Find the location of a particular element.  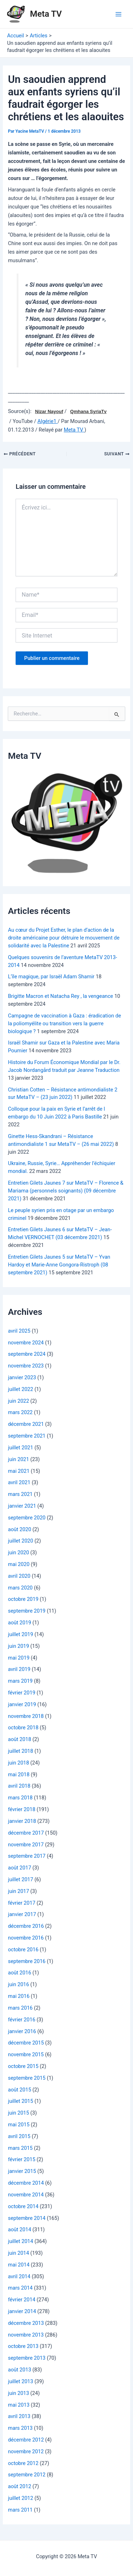

mars 2015 is located at coordinates (20, 2148).